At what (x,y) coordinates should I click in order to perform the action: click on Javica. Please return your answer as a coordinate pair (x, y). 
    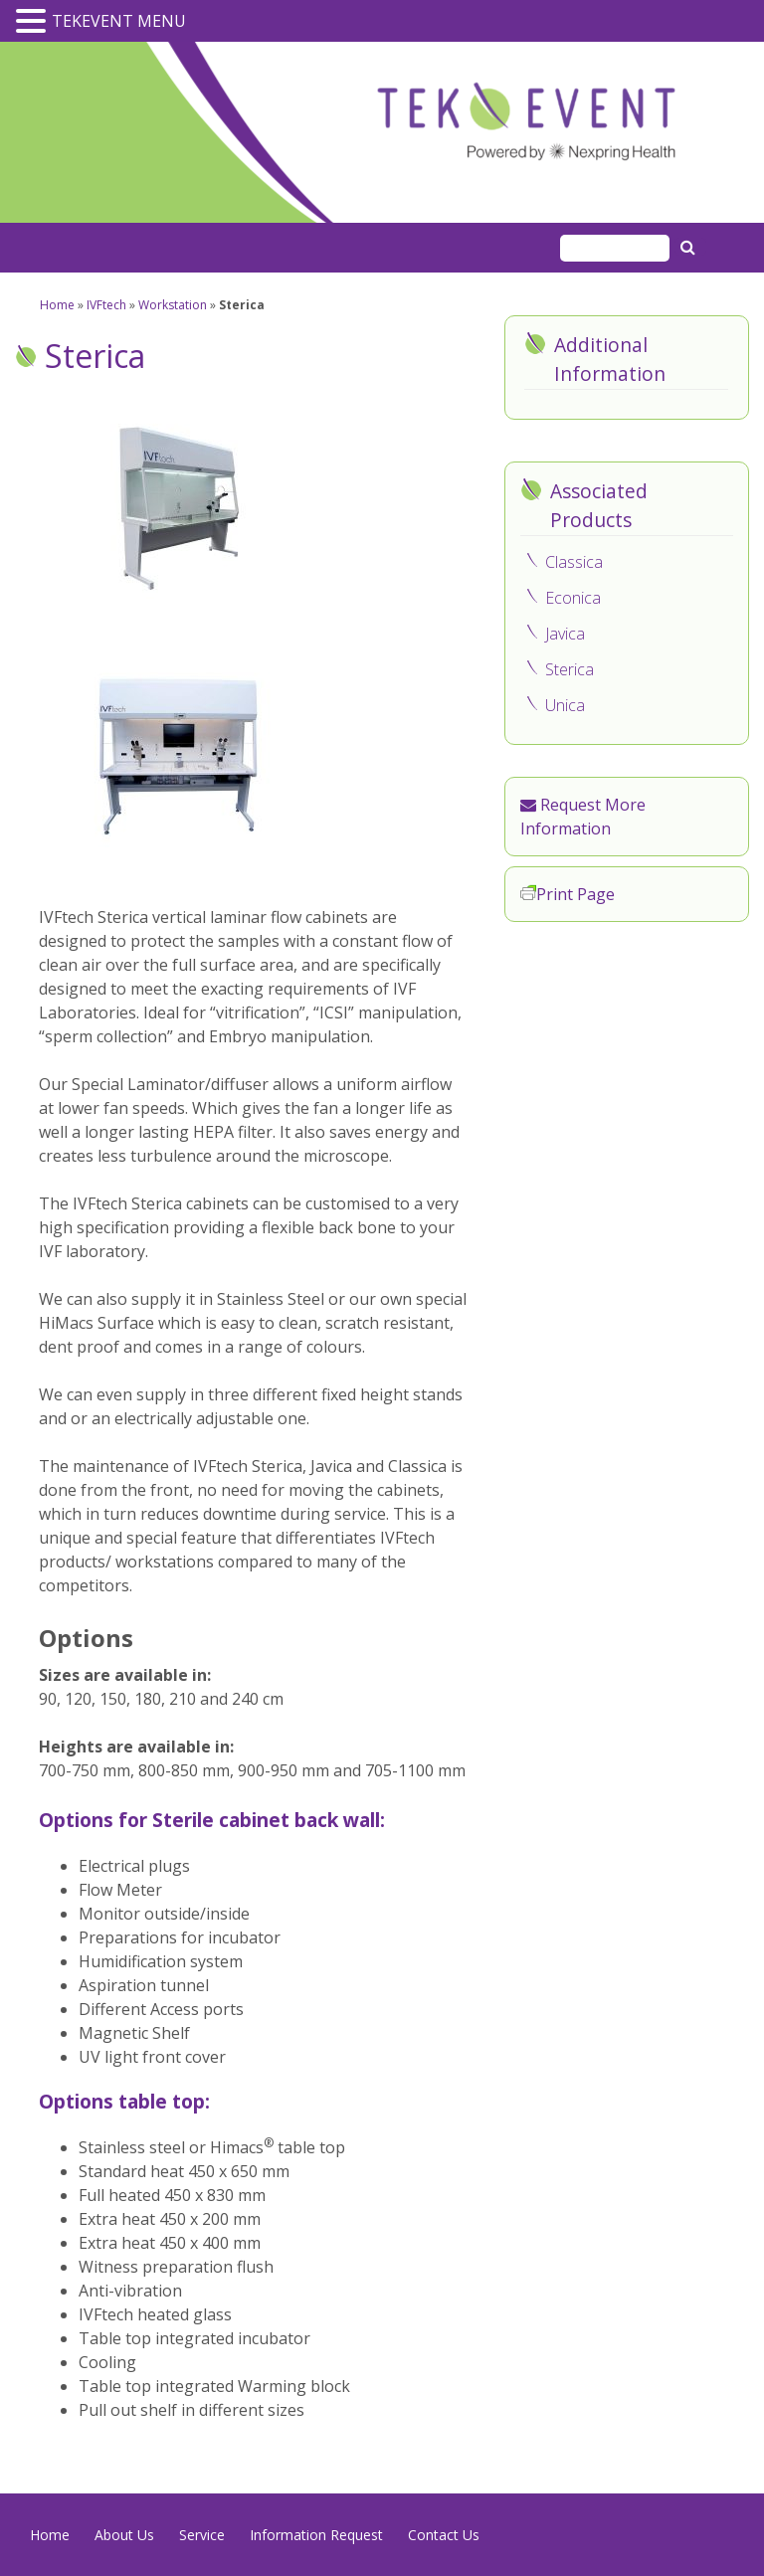
    Looking at the image, I should click on (565, 633).